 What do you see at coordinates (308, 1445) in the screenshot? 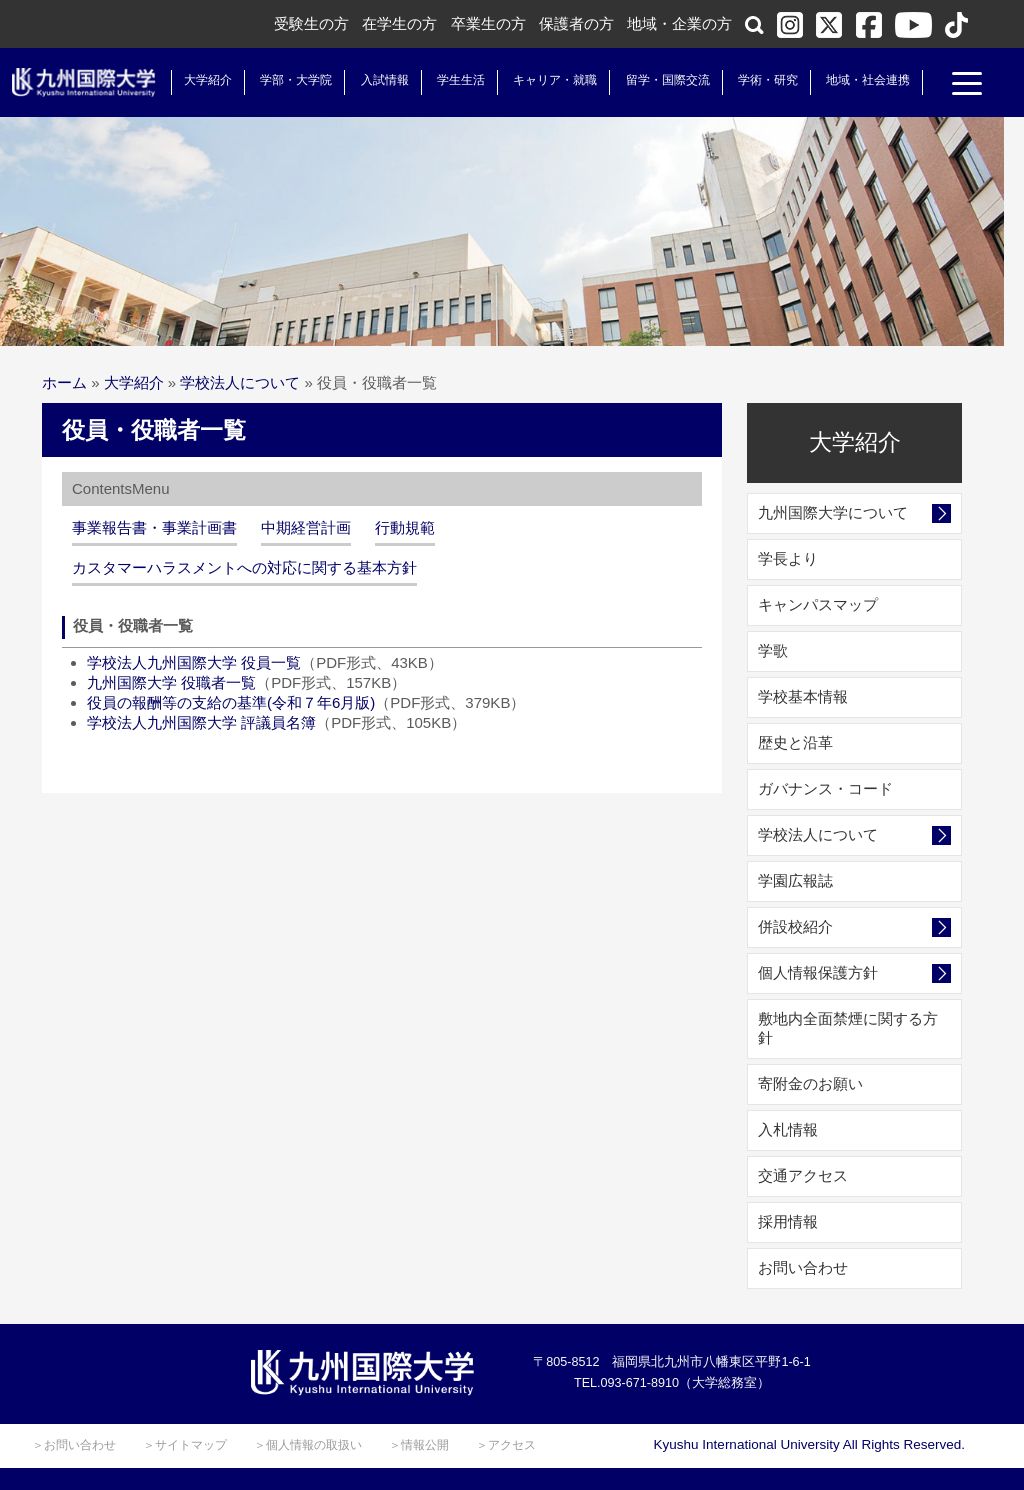
I see `＞個人情報の取扱い` at bounding box center [308, 1445].